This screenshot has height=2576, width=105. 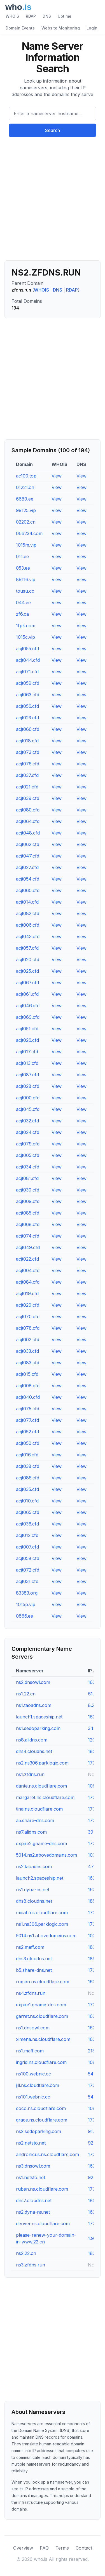 I want to click on ns2.dyna-ns.net, so click(x=33, y=2212).